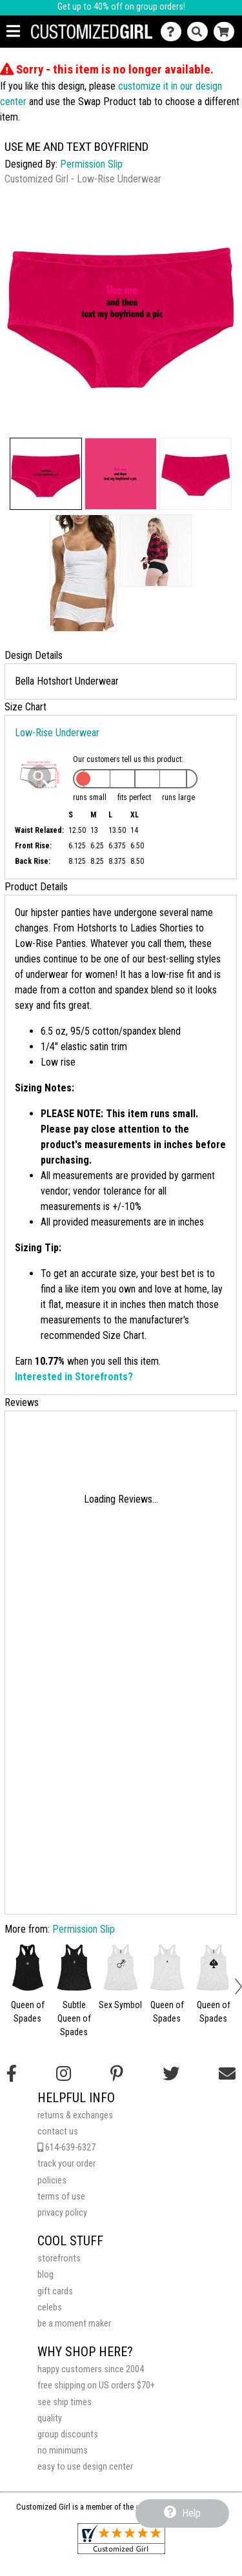  What do you see at coordinates (49, 2418) in the screenshot?
I see `quality` at bounding box center [49, 2418].